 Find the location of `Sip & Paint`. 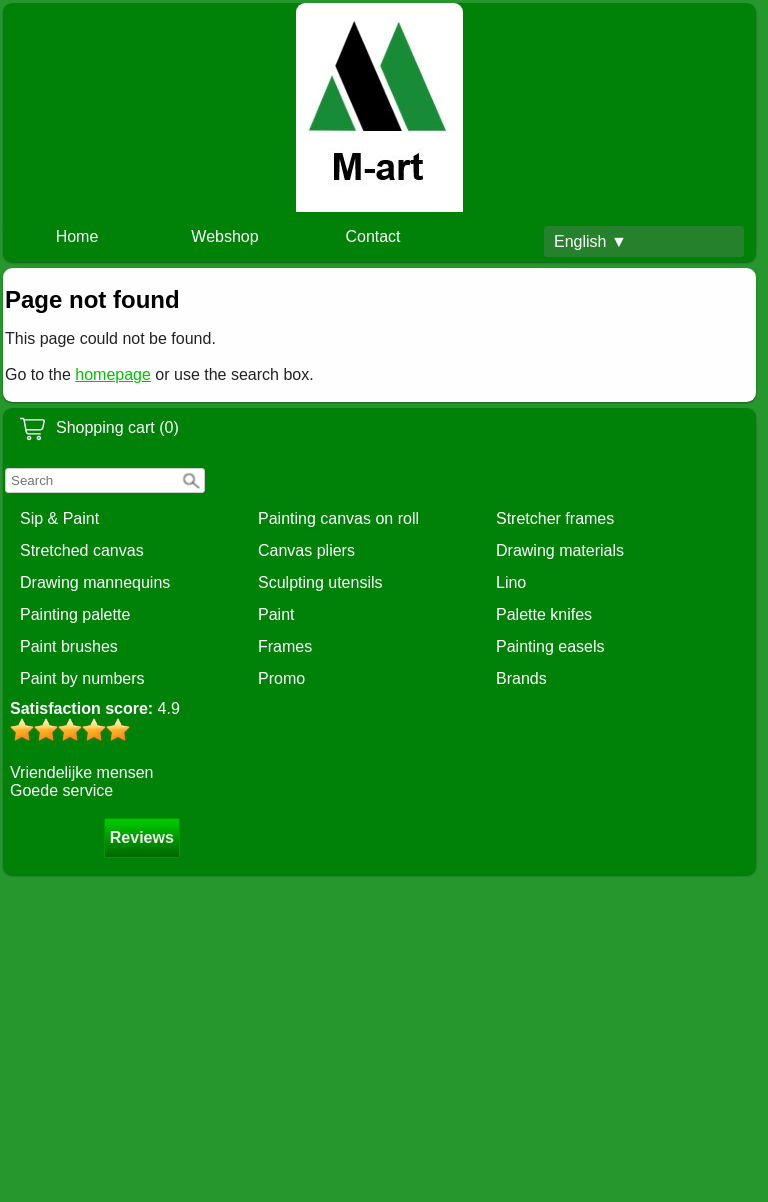

Sip & Paint is located at coordinates (59, 518).